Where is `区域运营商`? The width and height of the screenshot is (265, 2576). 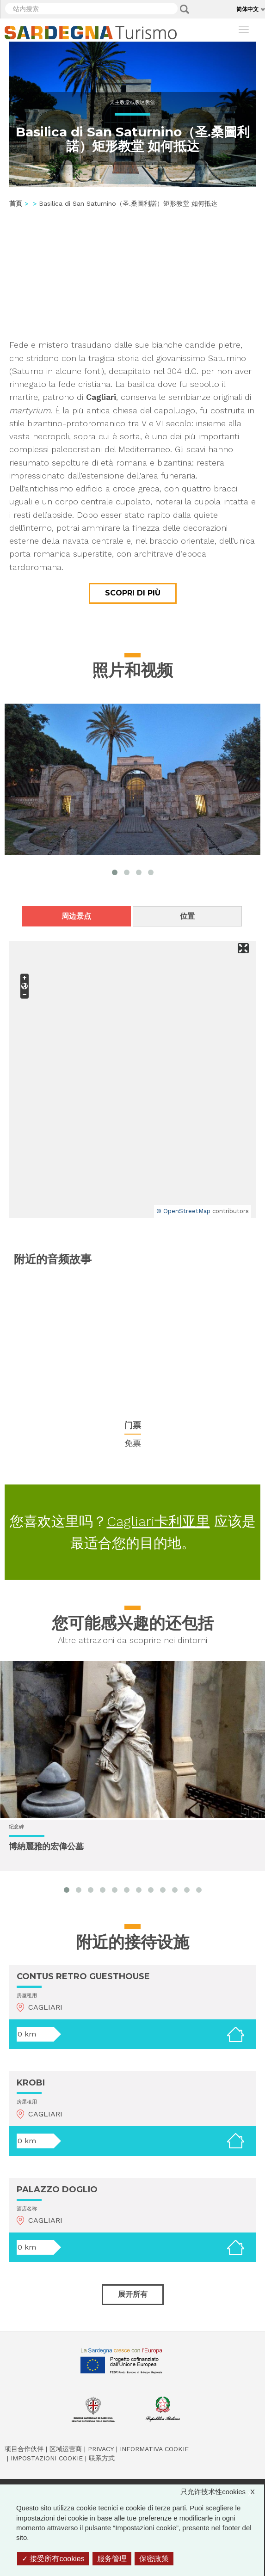
区域运营商 is located at coordinates (65, 2449).